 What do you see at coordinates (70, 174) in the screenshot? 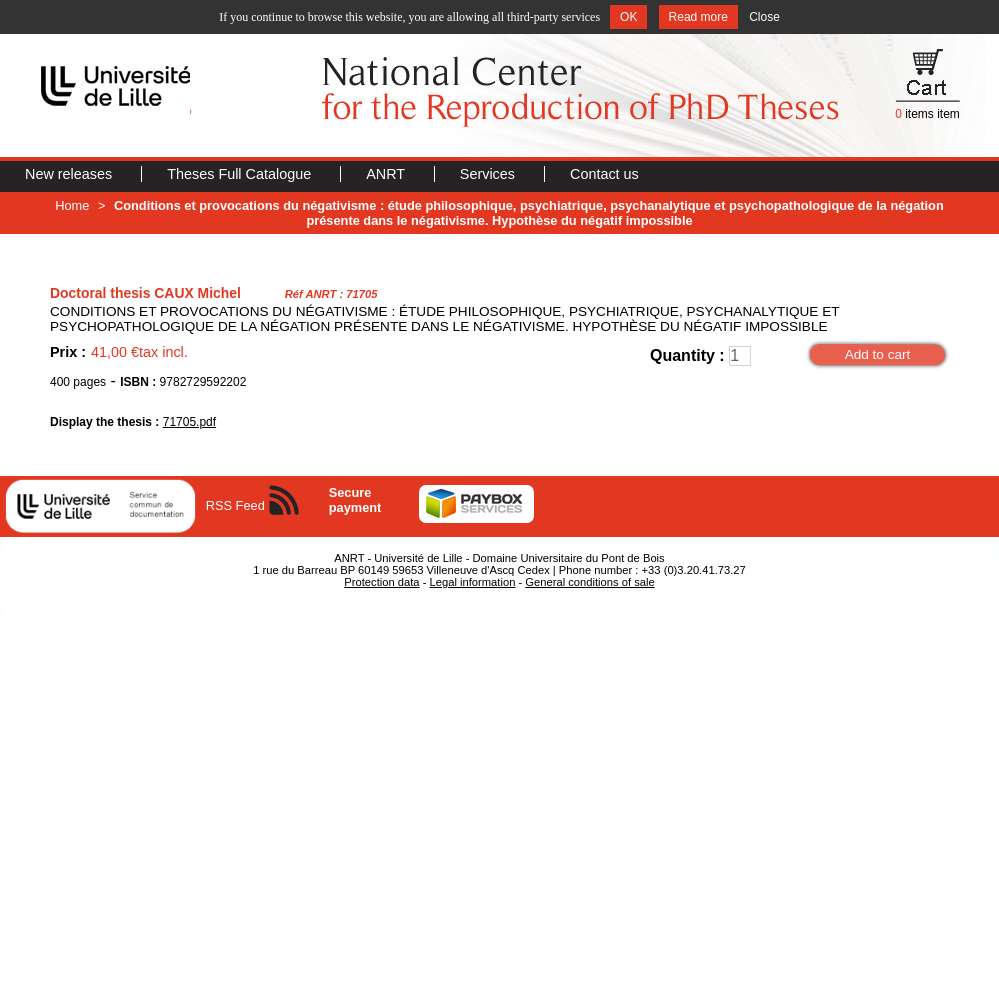
I see `New releases` at bounding box center [70, 174].